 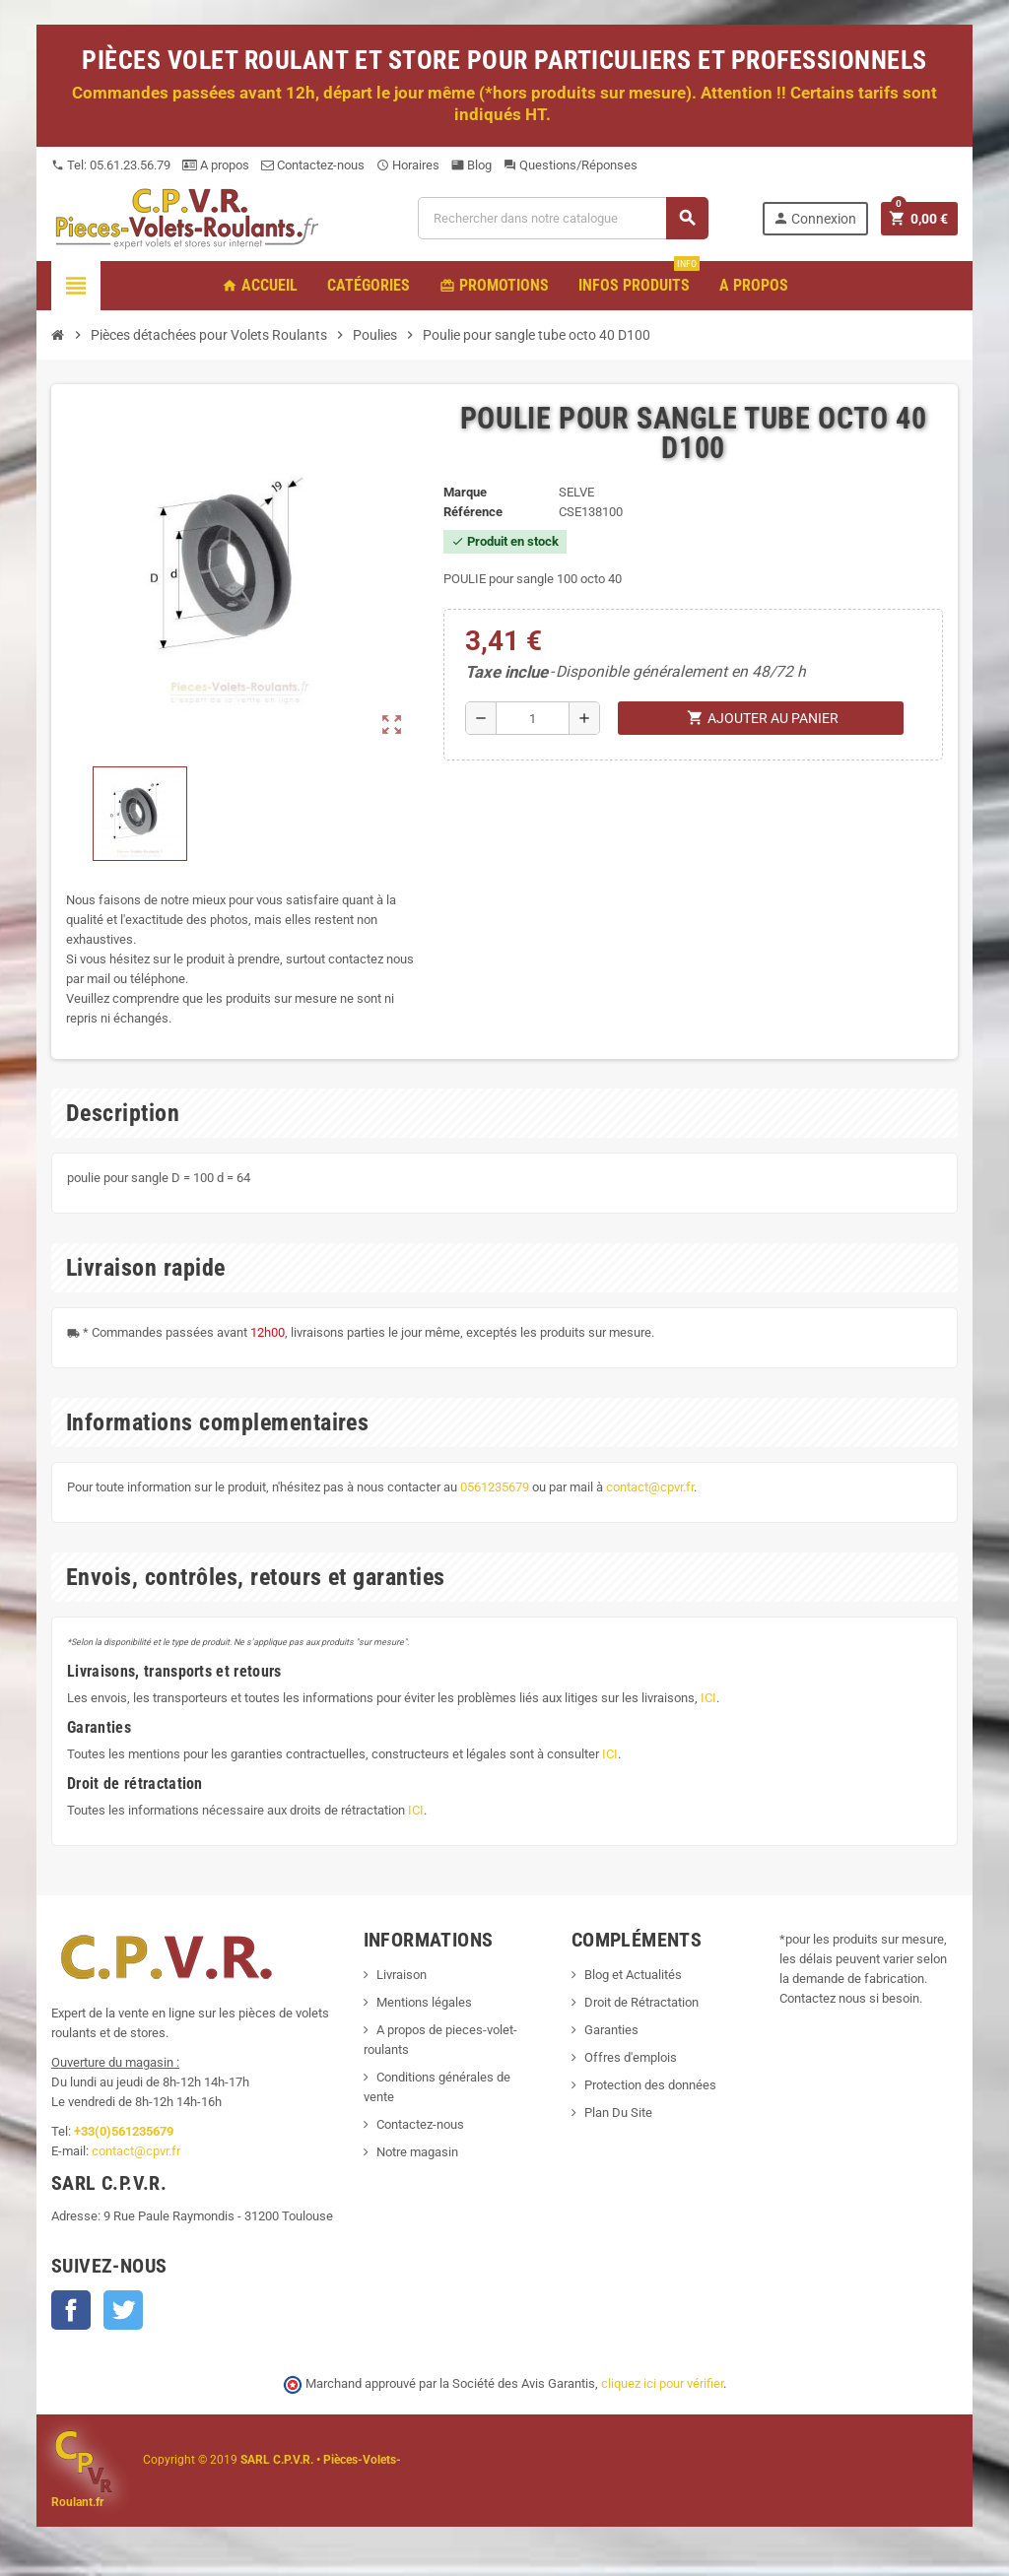 What do you see at coordinates (473, 511) in the screenshot?
I see `Référence` at bounding box center [473, 511].